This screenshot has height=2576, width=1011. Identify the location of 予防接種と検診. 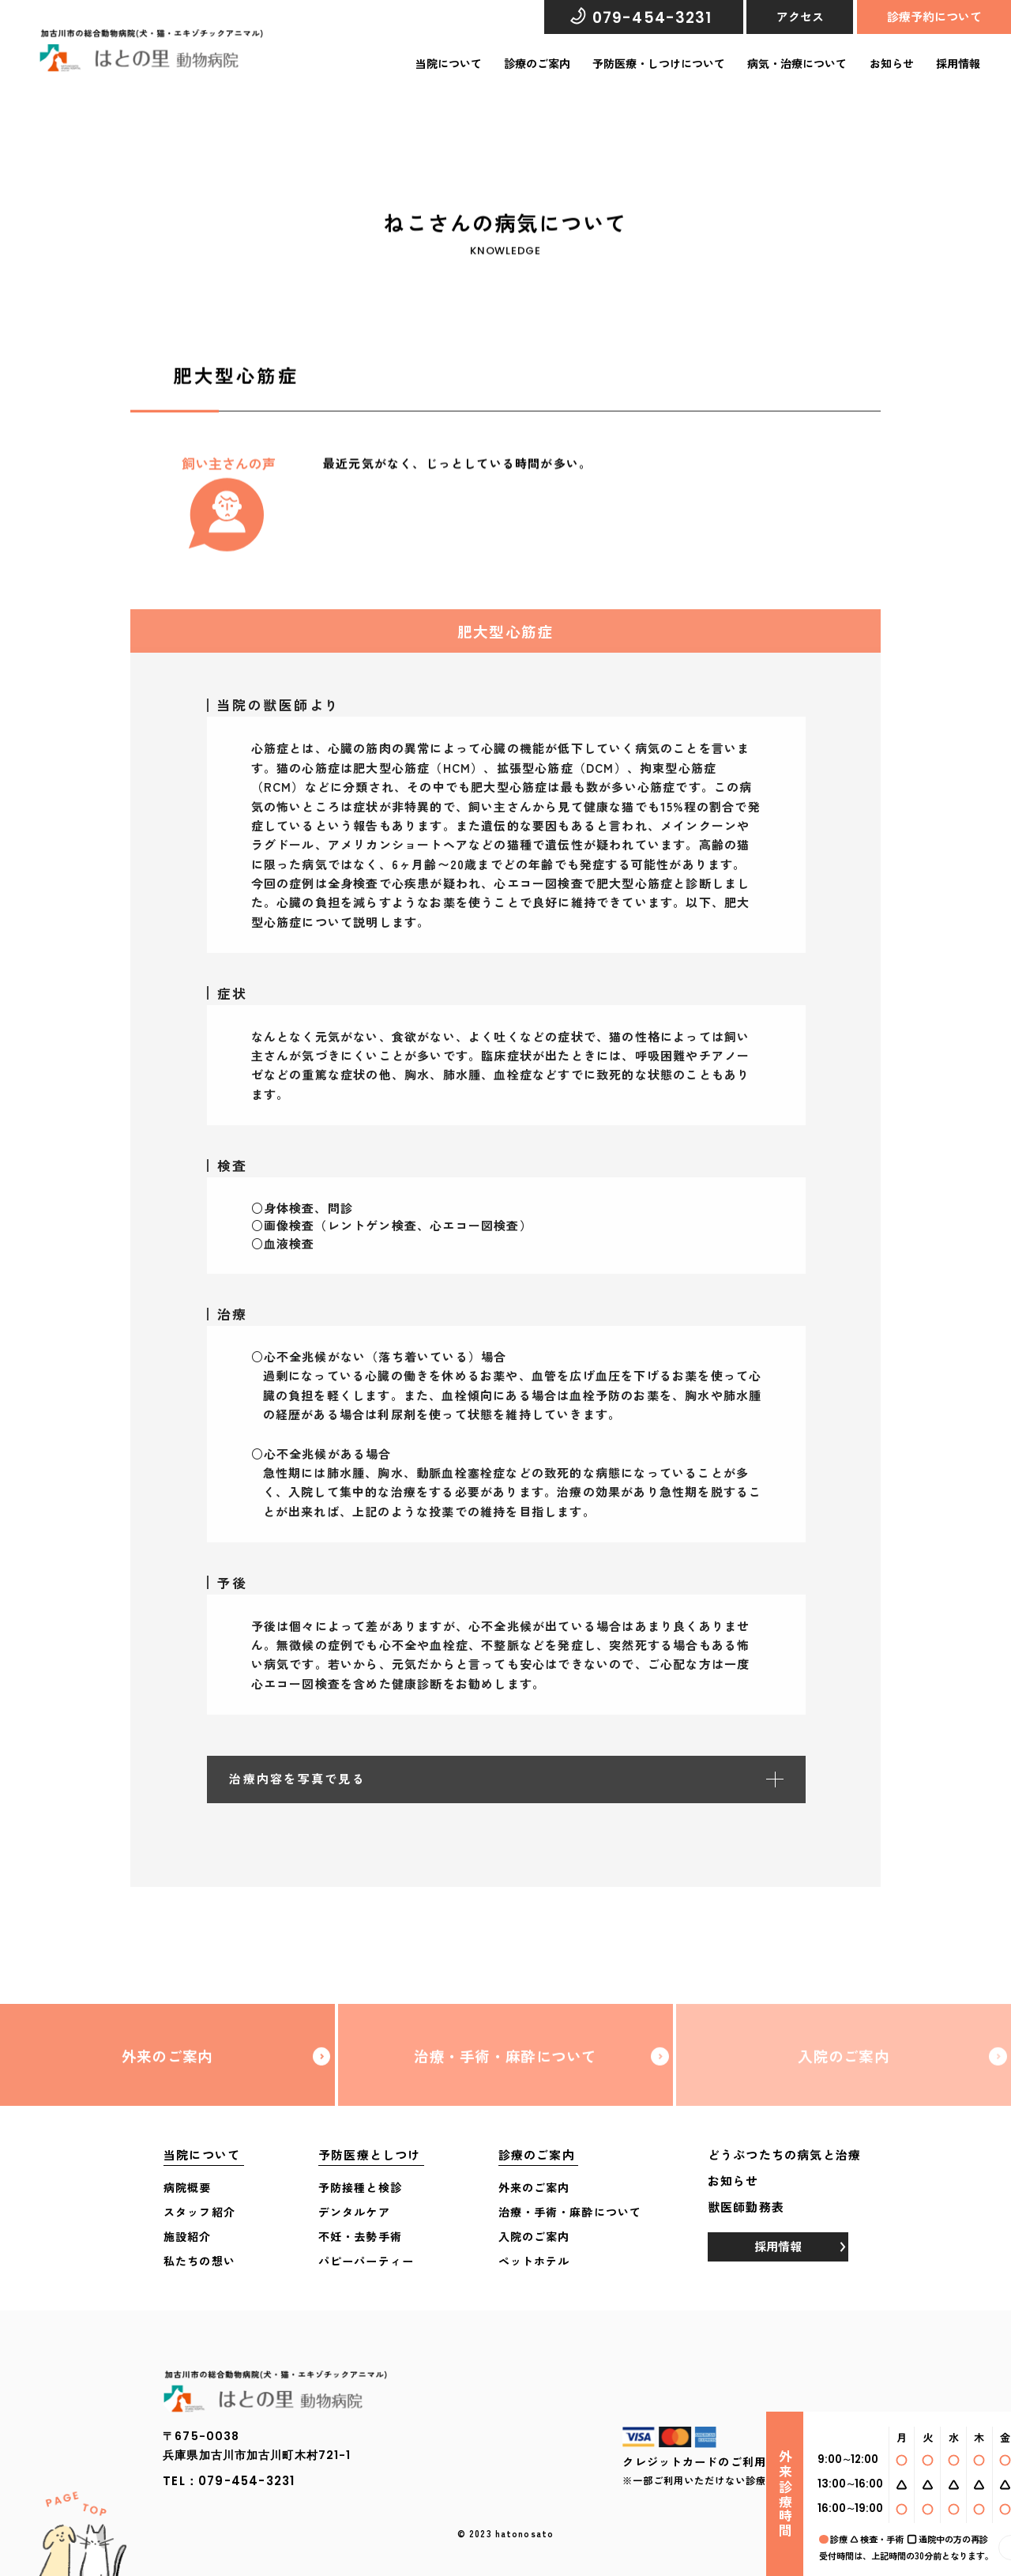
(360, 2187).